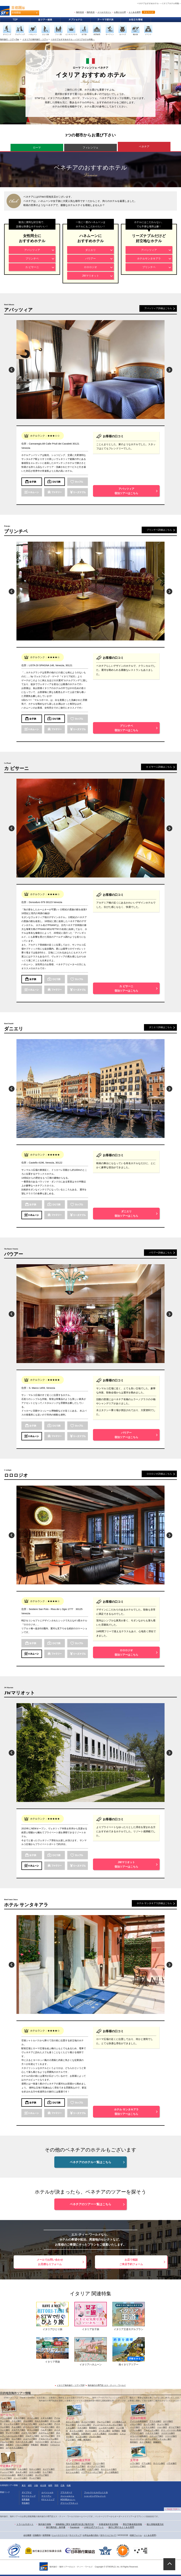 The height and width of the screenshot is (2576, 181). Describe the element at coordinates (75, 2524) in the screenshot. I see `保険募集に関する勧誘方針及び販売方針` at that location.